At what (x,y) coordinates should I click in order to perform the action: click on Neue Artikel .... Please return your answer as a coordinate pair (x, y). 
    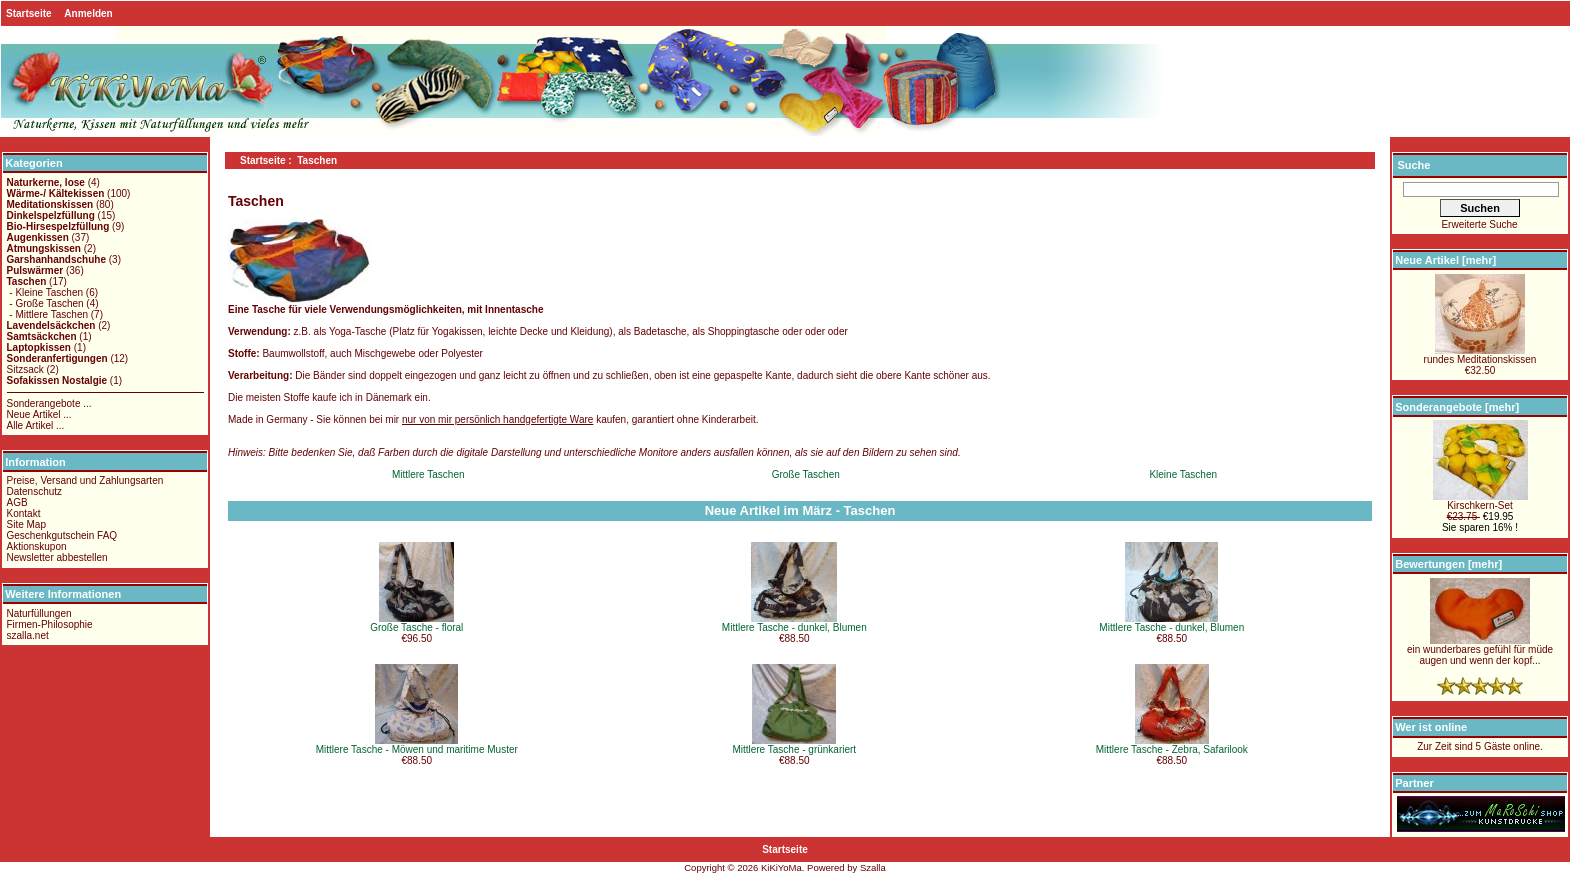
    Looking at the image, I should click on (39, 414).